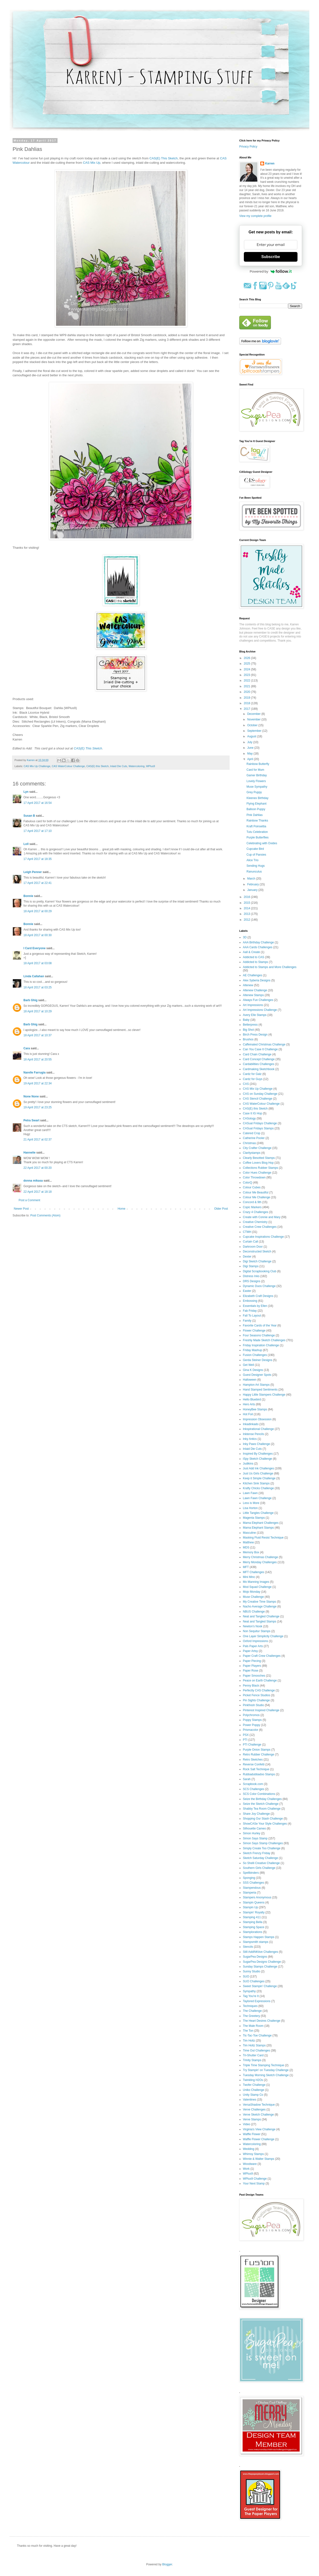 The height and width of the screenshot is (2576, 319). Describe the element at coordinates (37, 1059) in the screenshot. I see `18 April 2017 at 20:55` at that location.